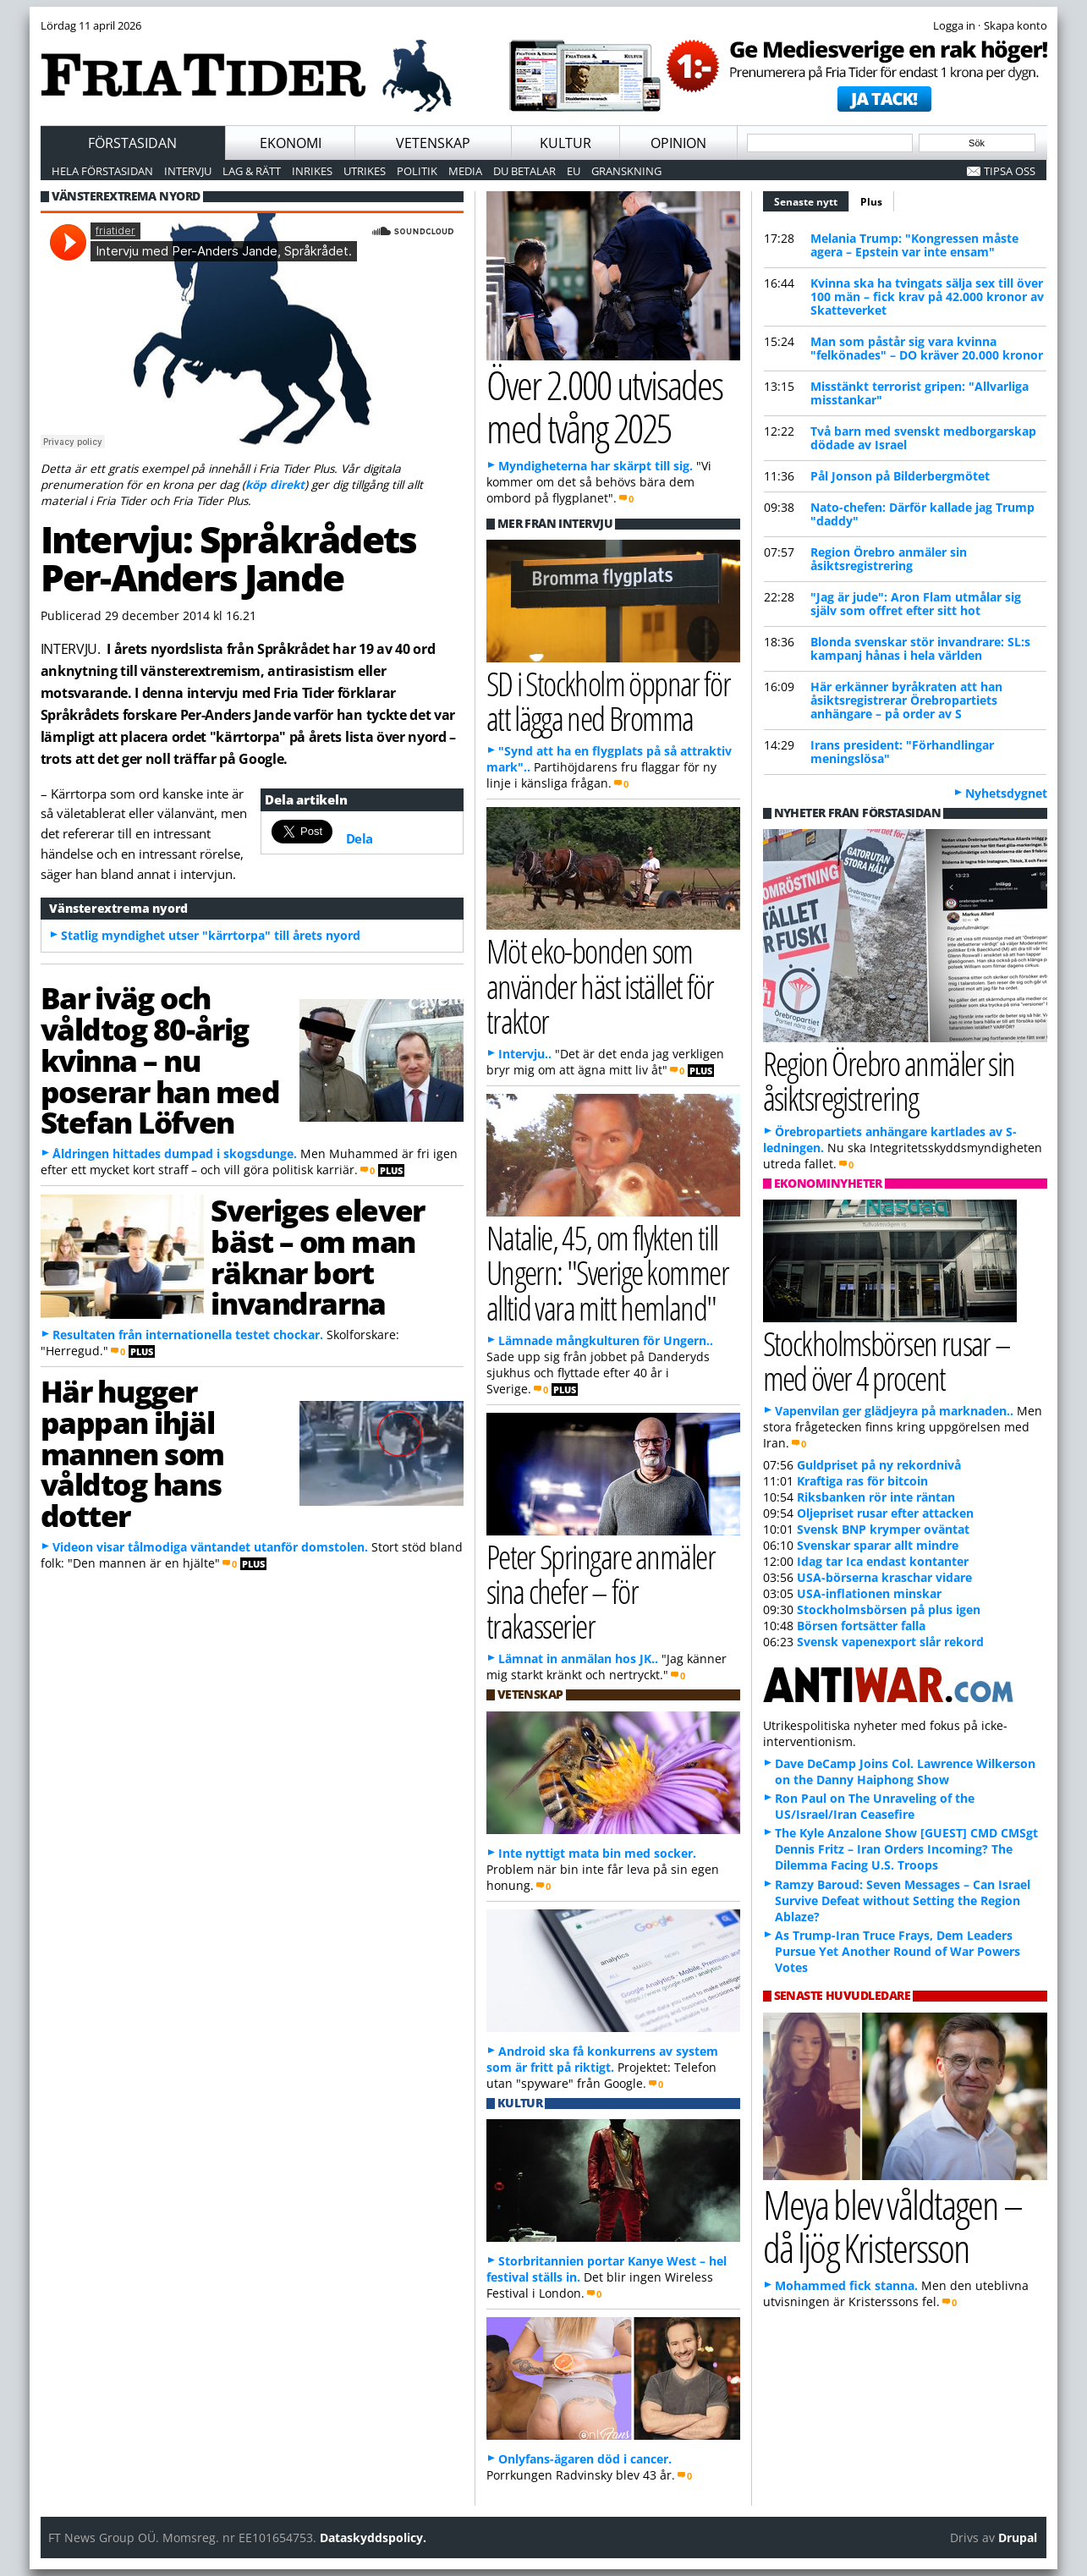 Image resolution: width=1087 pixels, height=2576 pixels. Describe the element at coordinates (626, 171) in the screenshot. I see `Granskning` at that location.